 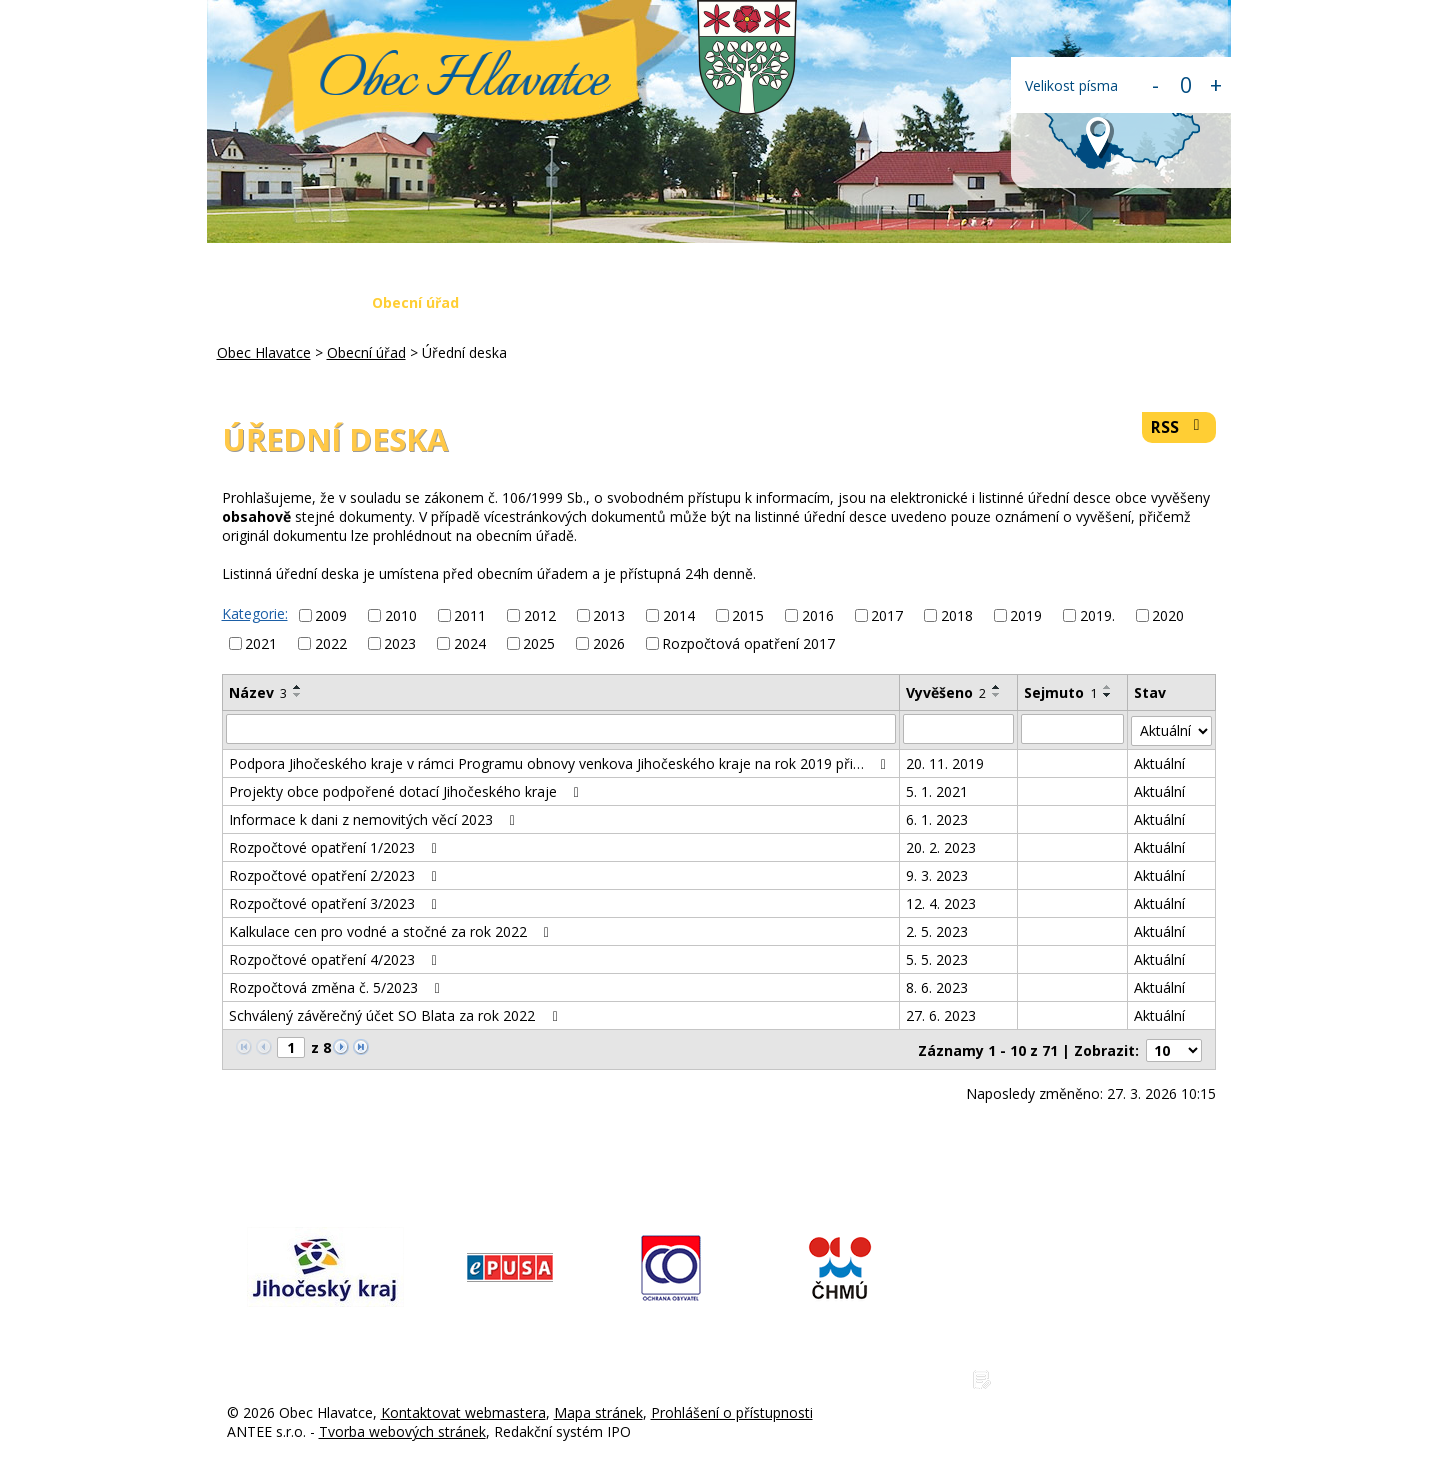 I want to click on [Seřadit podle Název vzestupně], so click(x=298, y=687).